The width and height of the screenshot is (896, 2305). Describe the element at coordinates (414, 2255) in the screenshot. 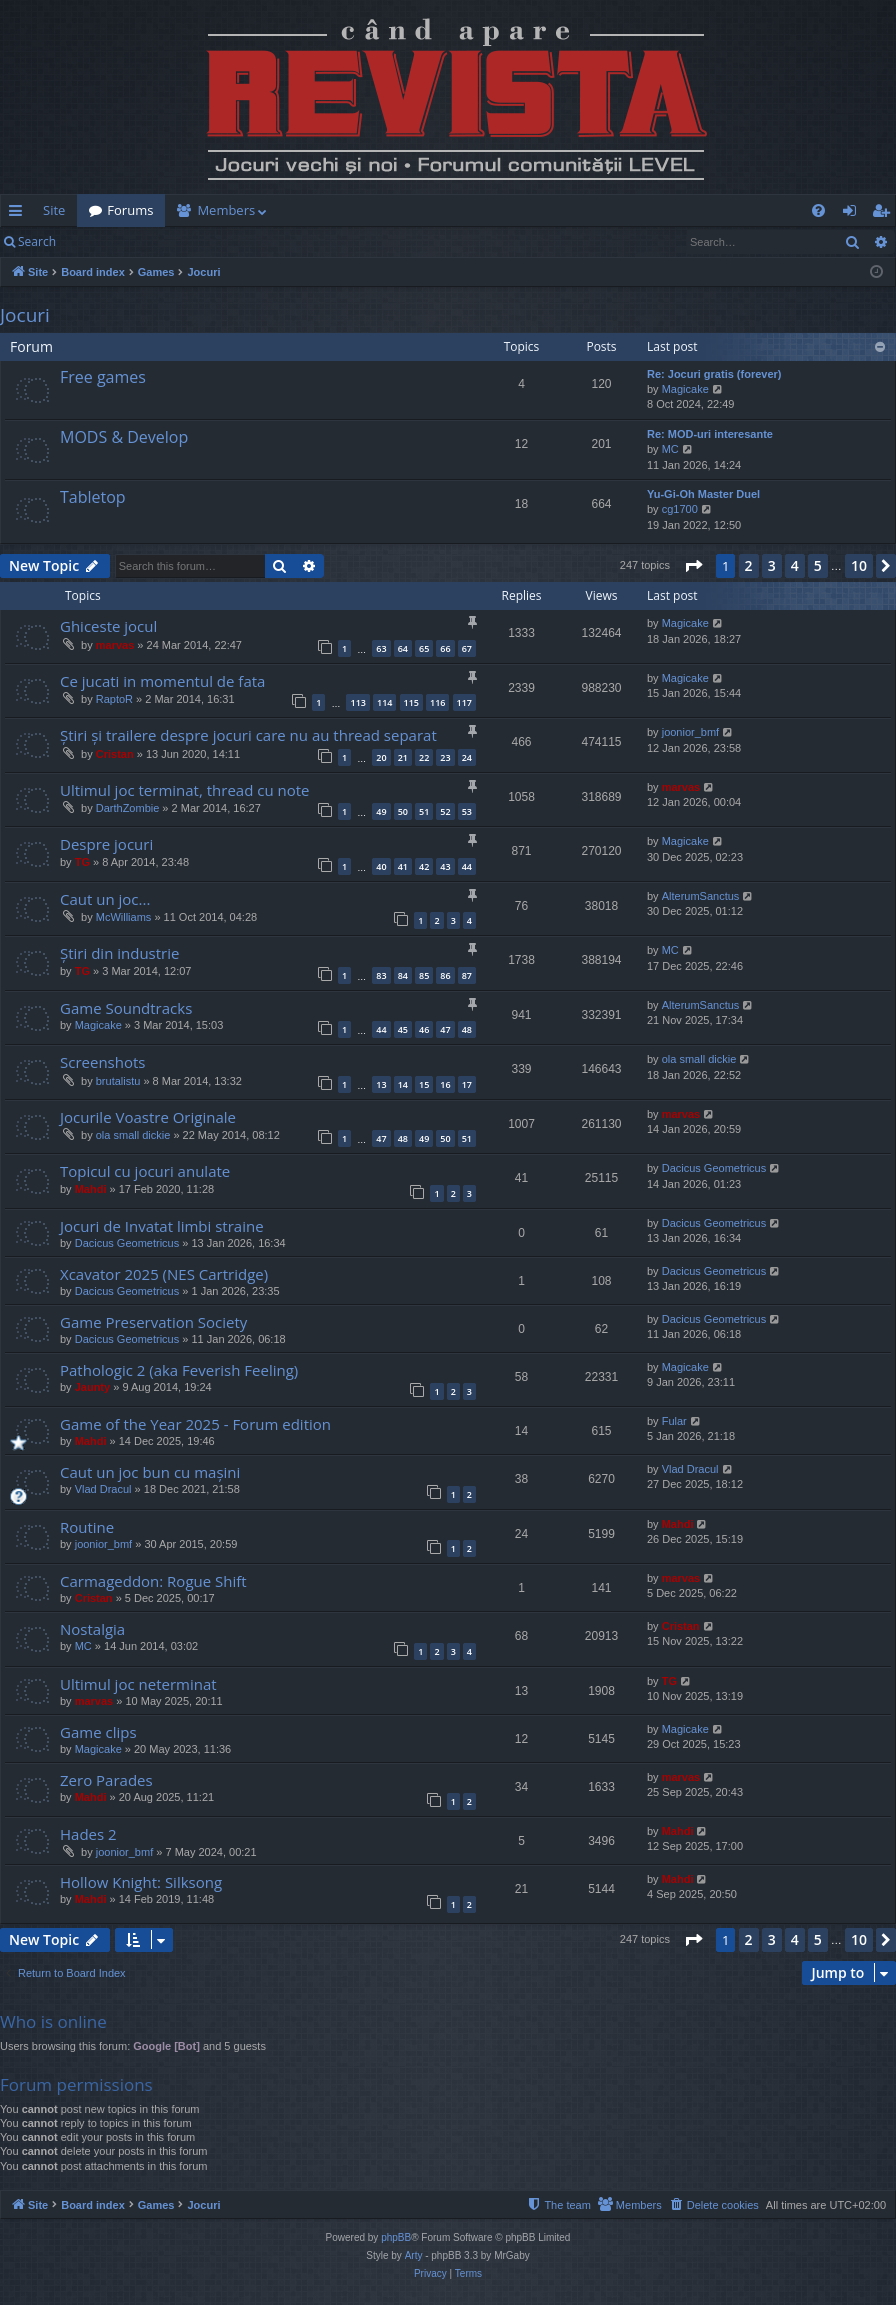

I see `Arty` at that location.